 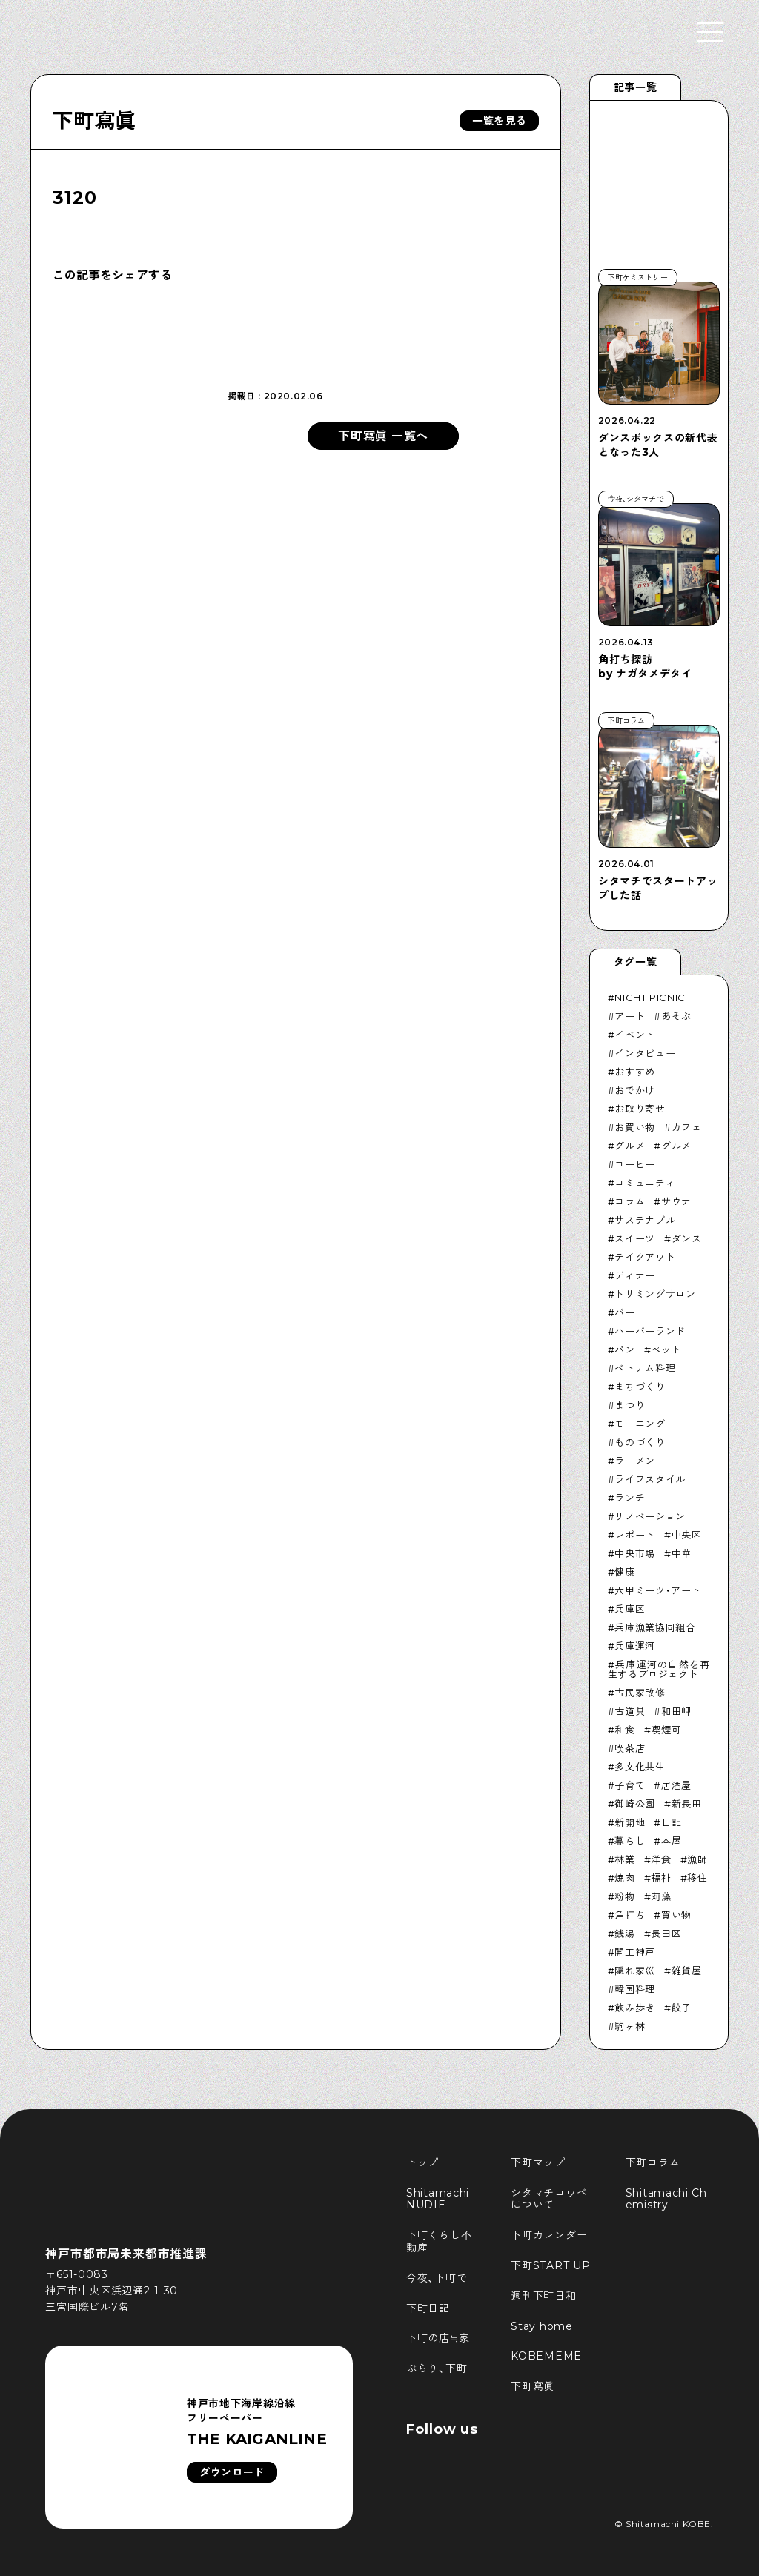 What do you see at coordinates (634, 1989) in the screenshot?
I see `韓国料理` at bounding box center [634, 1989].